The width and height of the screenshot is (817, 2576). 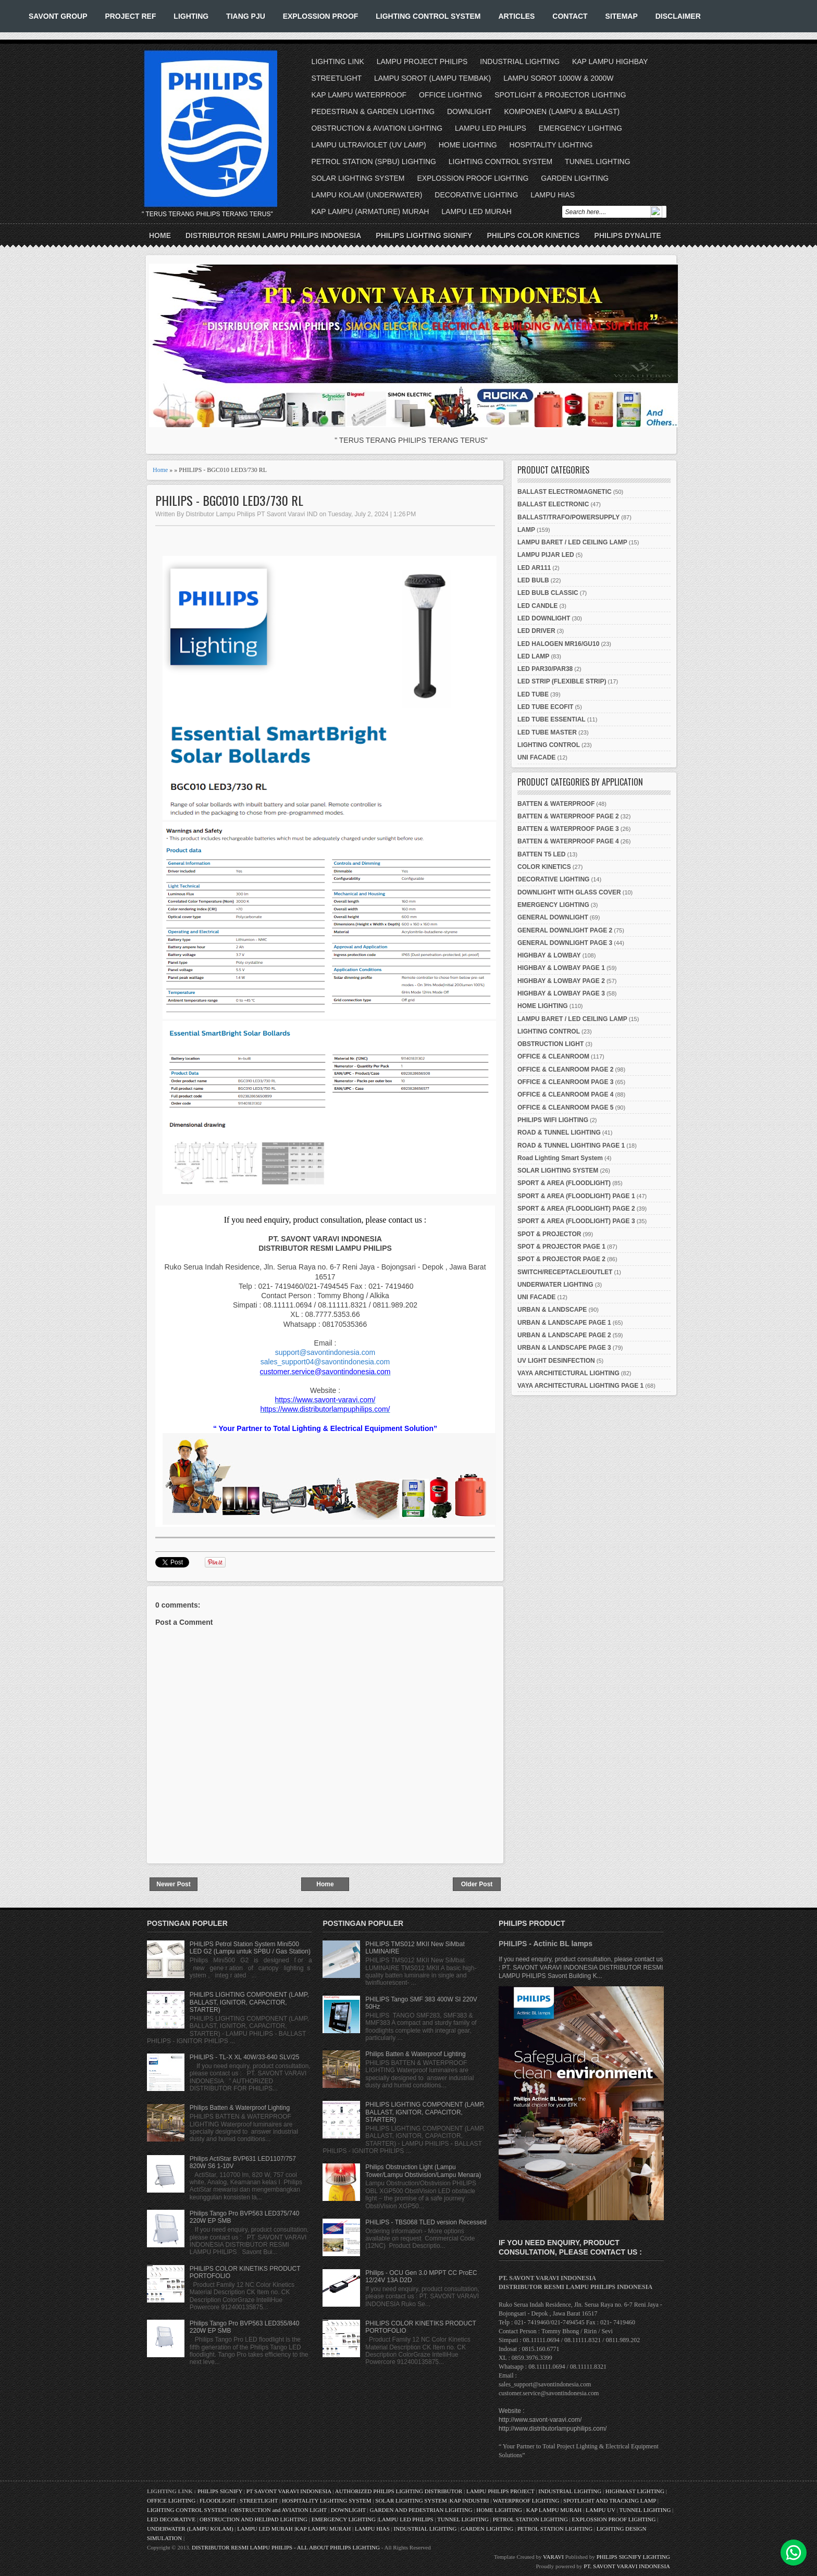 I want to click on LAMPU SOROT 1000W & 2000W, so click(x=558, y=78).